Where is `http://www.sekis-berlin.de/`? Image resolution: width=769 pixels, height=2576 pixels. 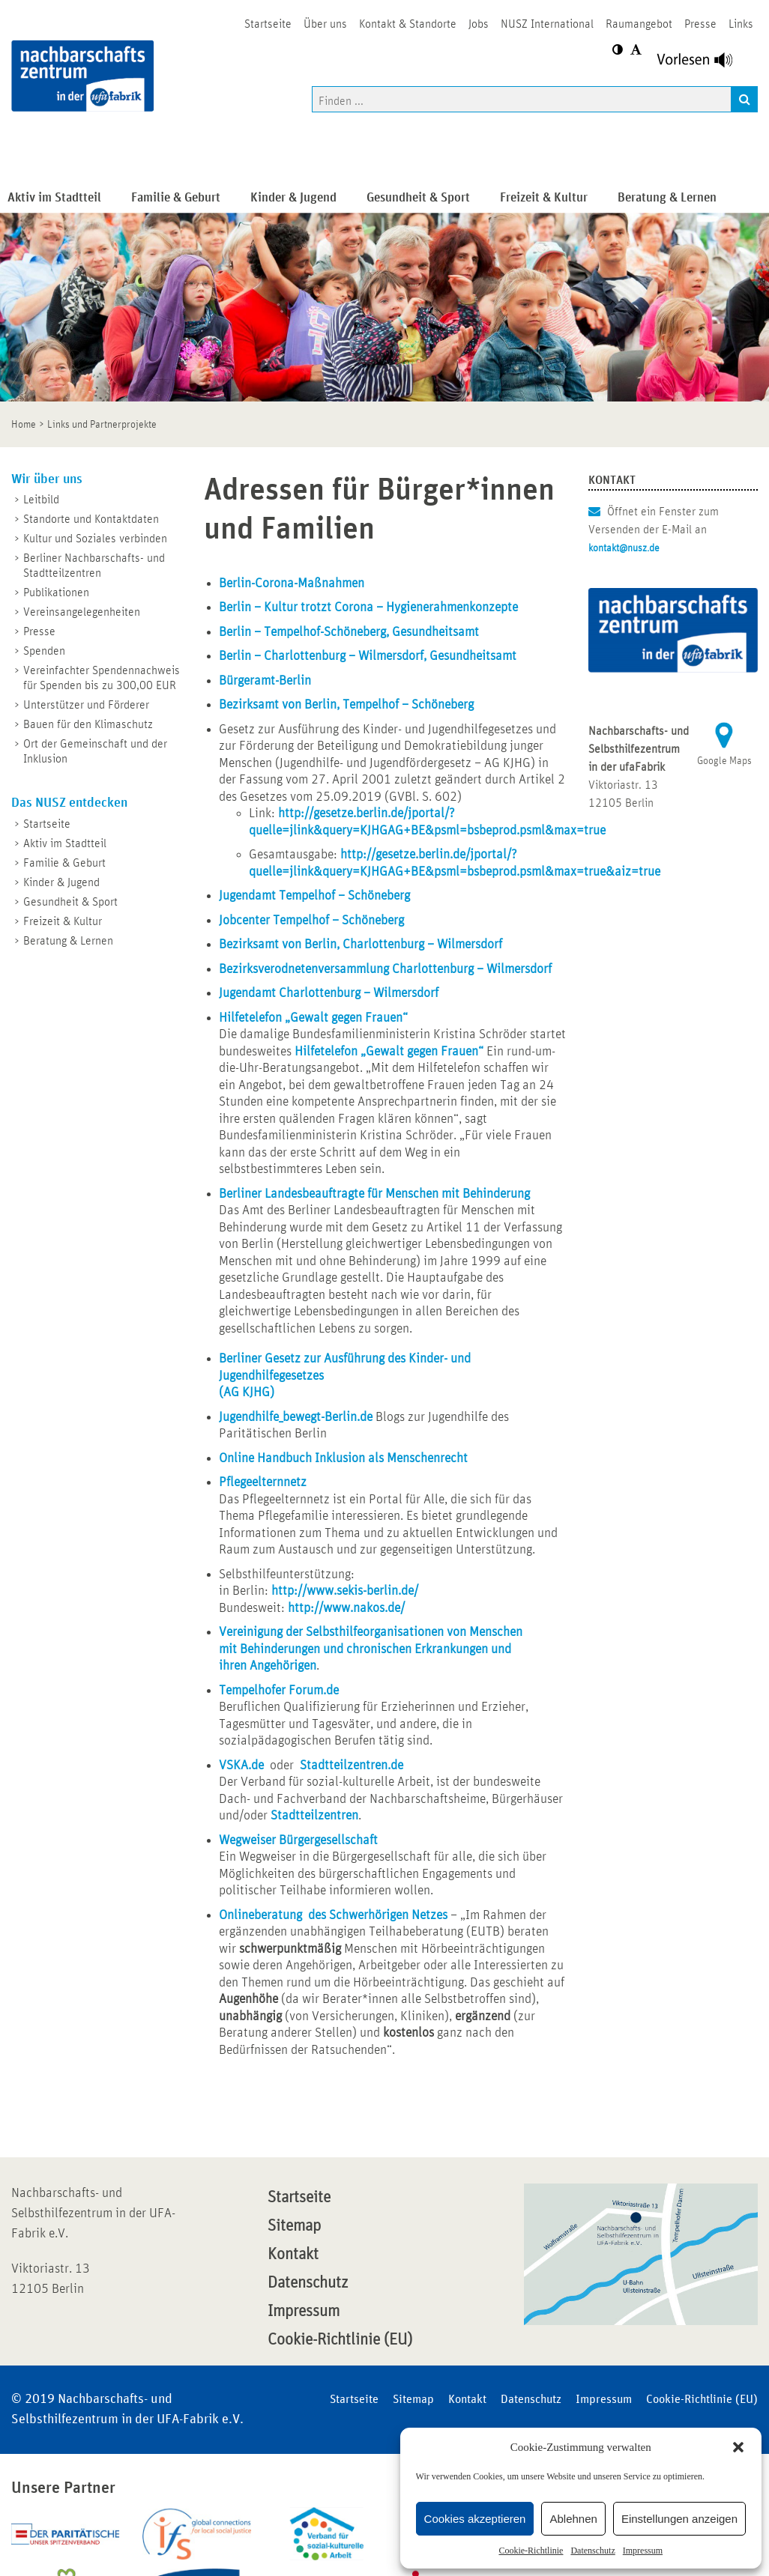 http://www.sekis-berlin.de/ is located at coordinates (344, 1591).